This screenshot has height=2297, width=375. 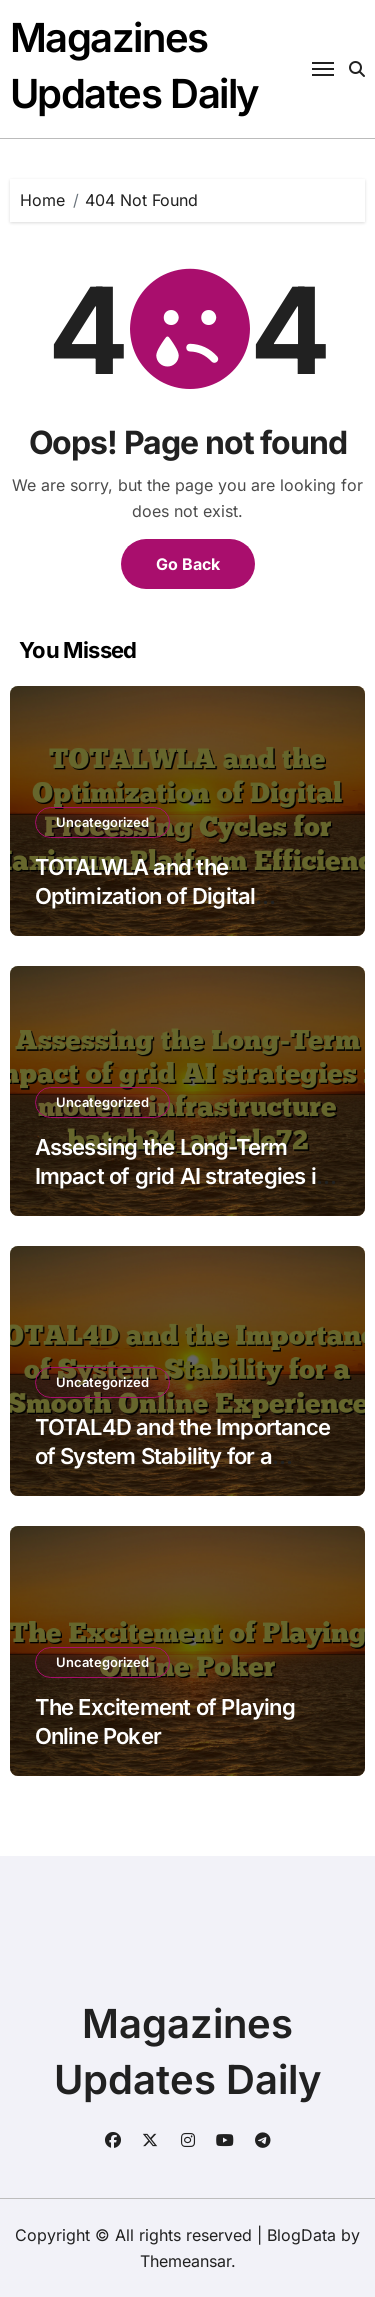 What do you see at coordinates (182, 1455) in the screenshot?
I see `TOTAL4D and the Importance of System Stability for a Smooth Online Experience` at bounding box center [182, 1455].